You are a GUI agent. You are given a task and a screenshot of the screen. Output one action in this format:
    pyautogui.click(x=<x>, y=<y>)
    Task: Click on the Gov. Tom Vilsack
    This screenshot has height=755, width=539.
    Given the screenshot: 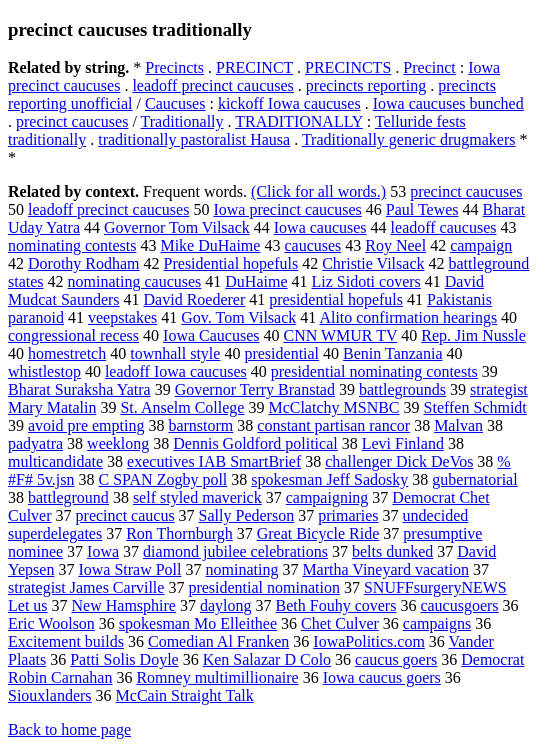 What is the action you would take?
    pyautogui.click(x=238, y=317)
    